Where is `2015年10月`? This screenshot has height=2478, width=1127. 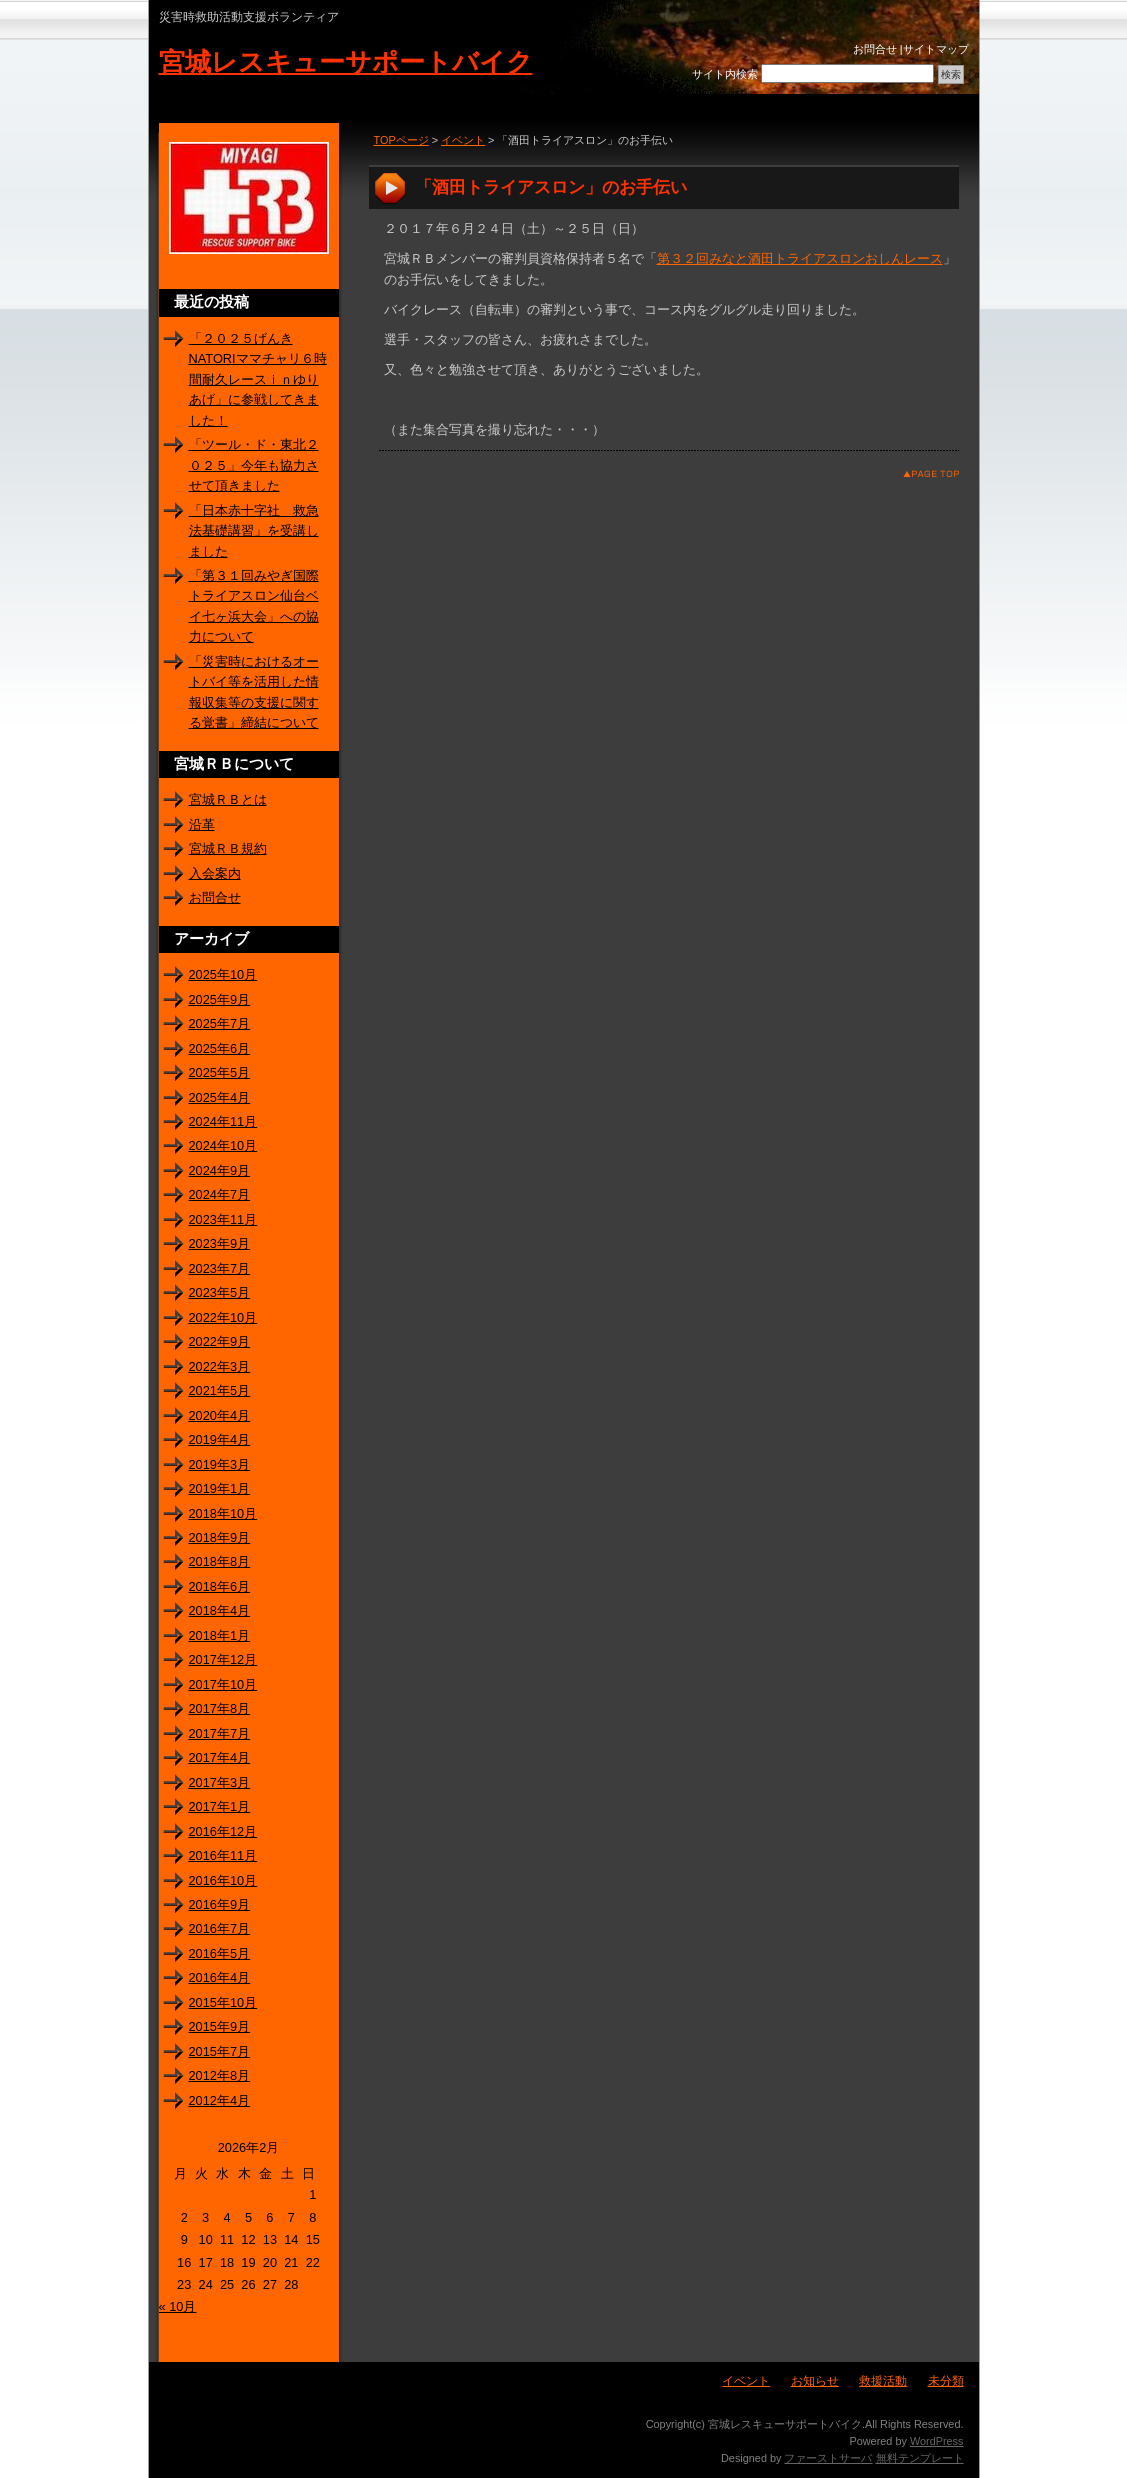 2015年10月 is located at coordinates (223, 2002).